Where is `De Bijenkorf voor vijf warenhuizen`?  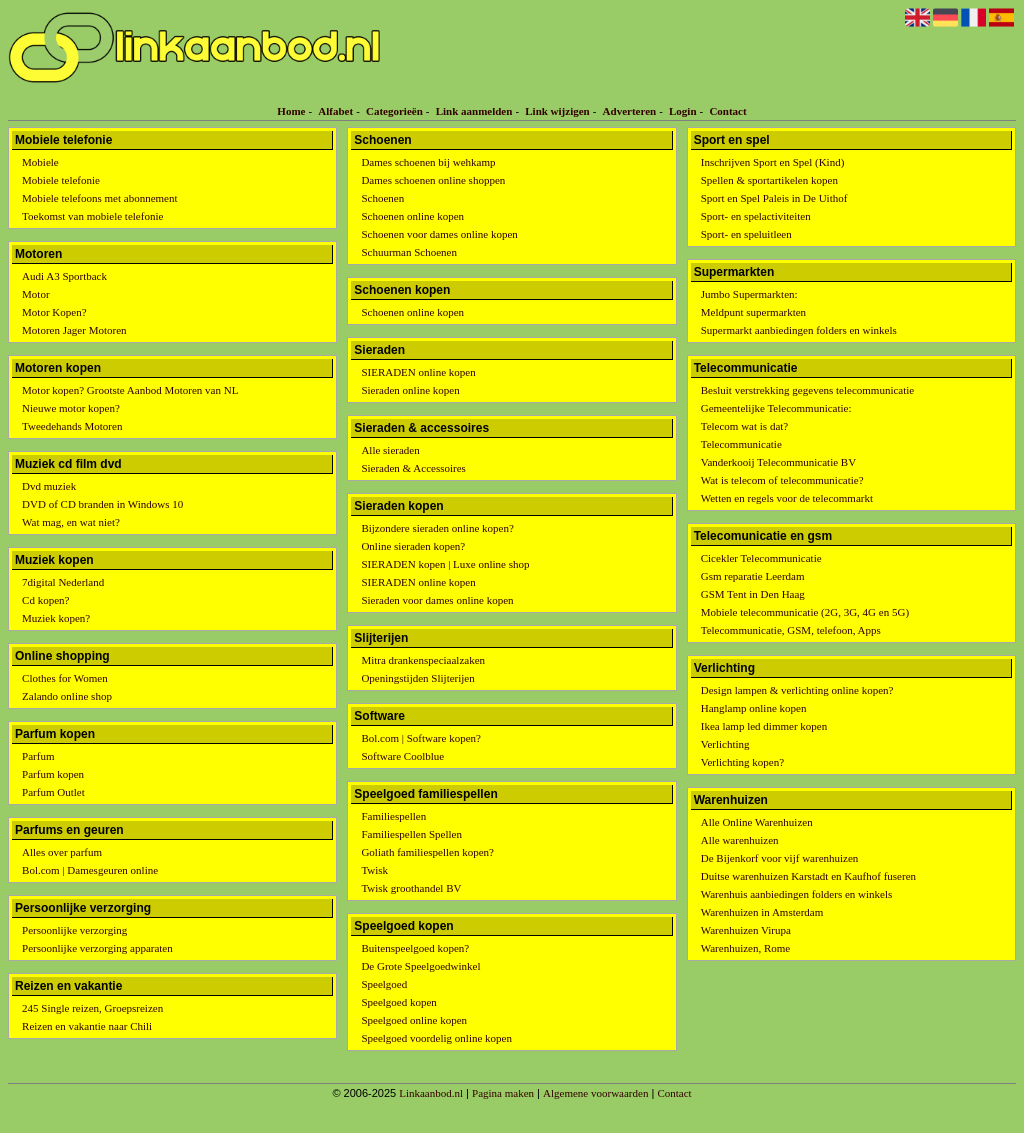 De Bijenkorf voor vijf warenhuizen is located at coordinates (780, 858).